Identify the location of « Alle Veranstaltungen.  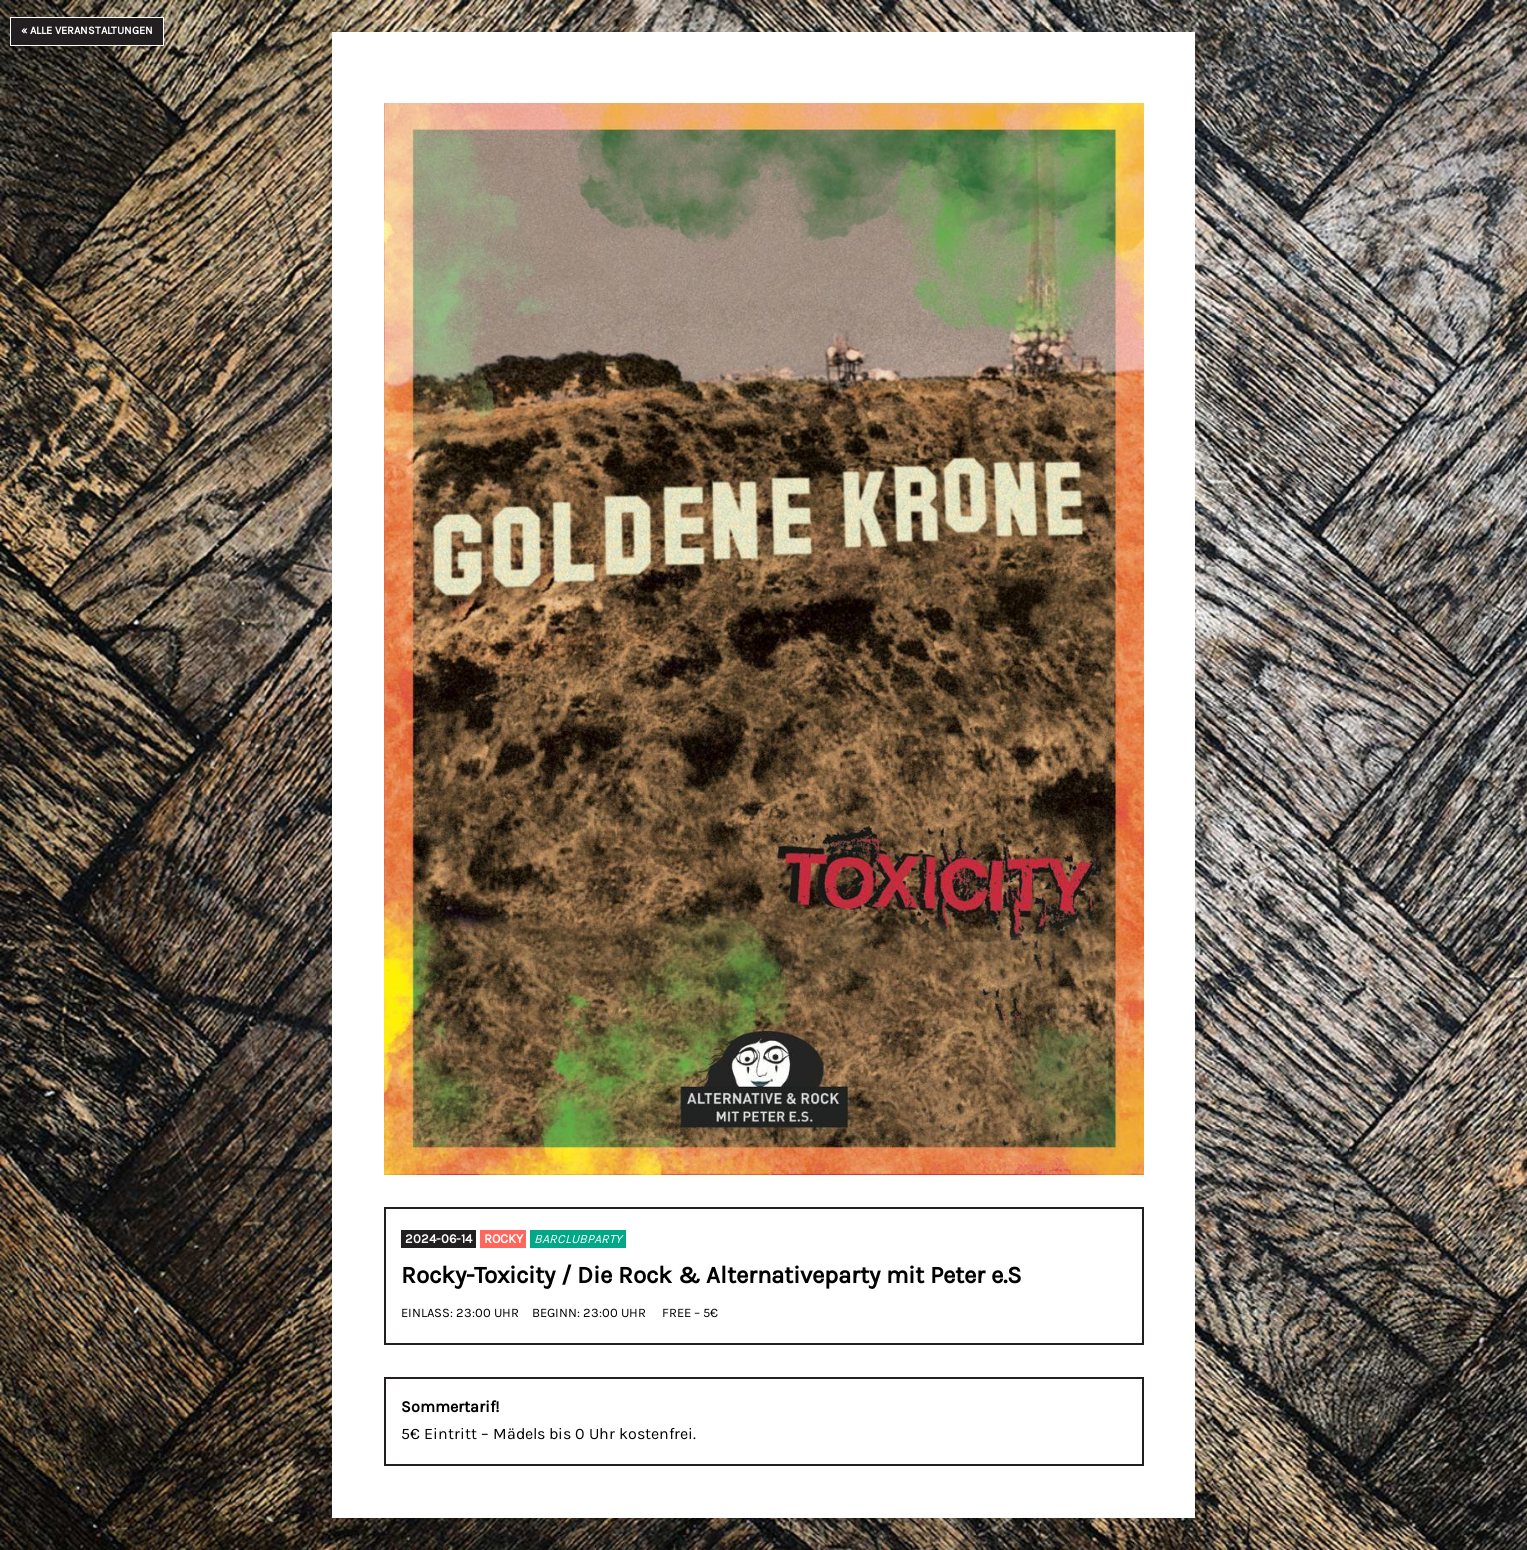
(87, 30).